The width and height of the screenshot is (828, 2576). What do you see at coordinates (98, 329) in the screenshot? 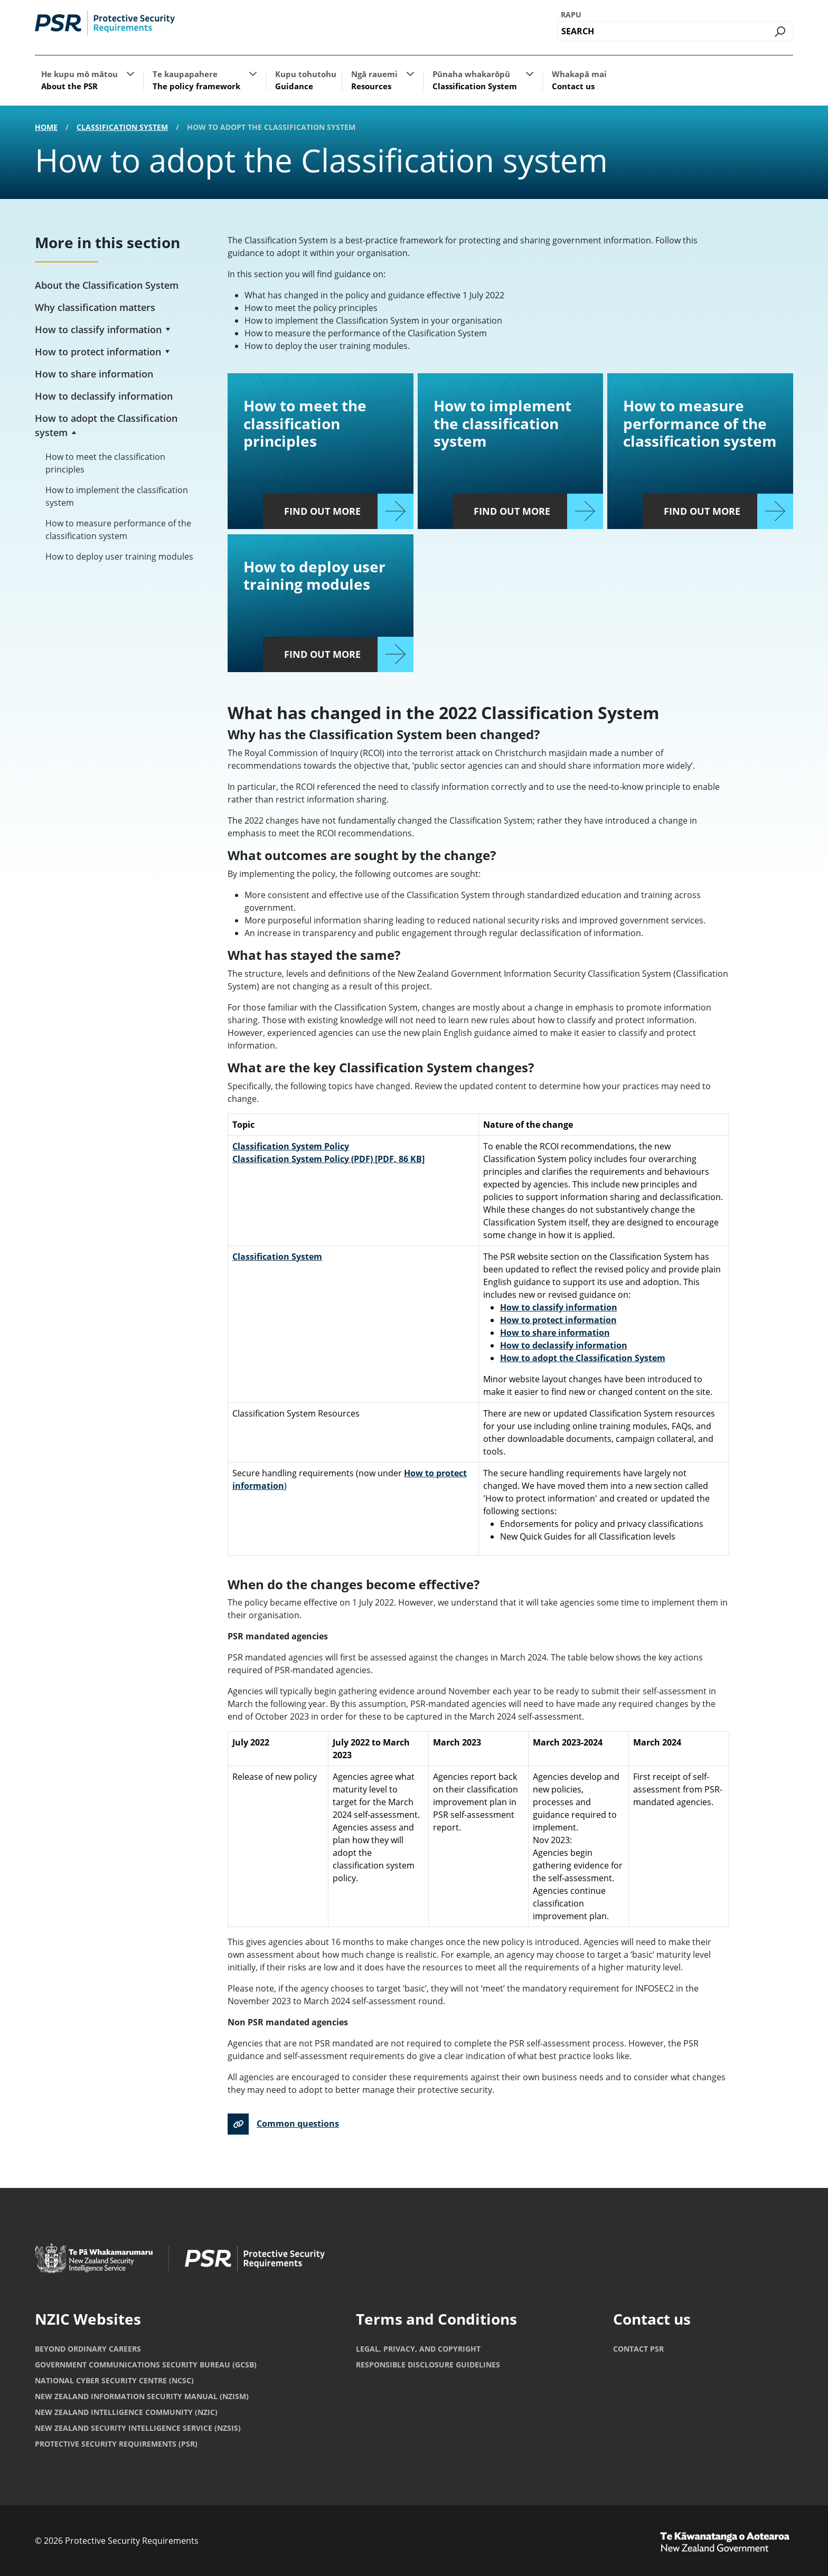
I see `How to classify information` at bounding box center [98, 329].